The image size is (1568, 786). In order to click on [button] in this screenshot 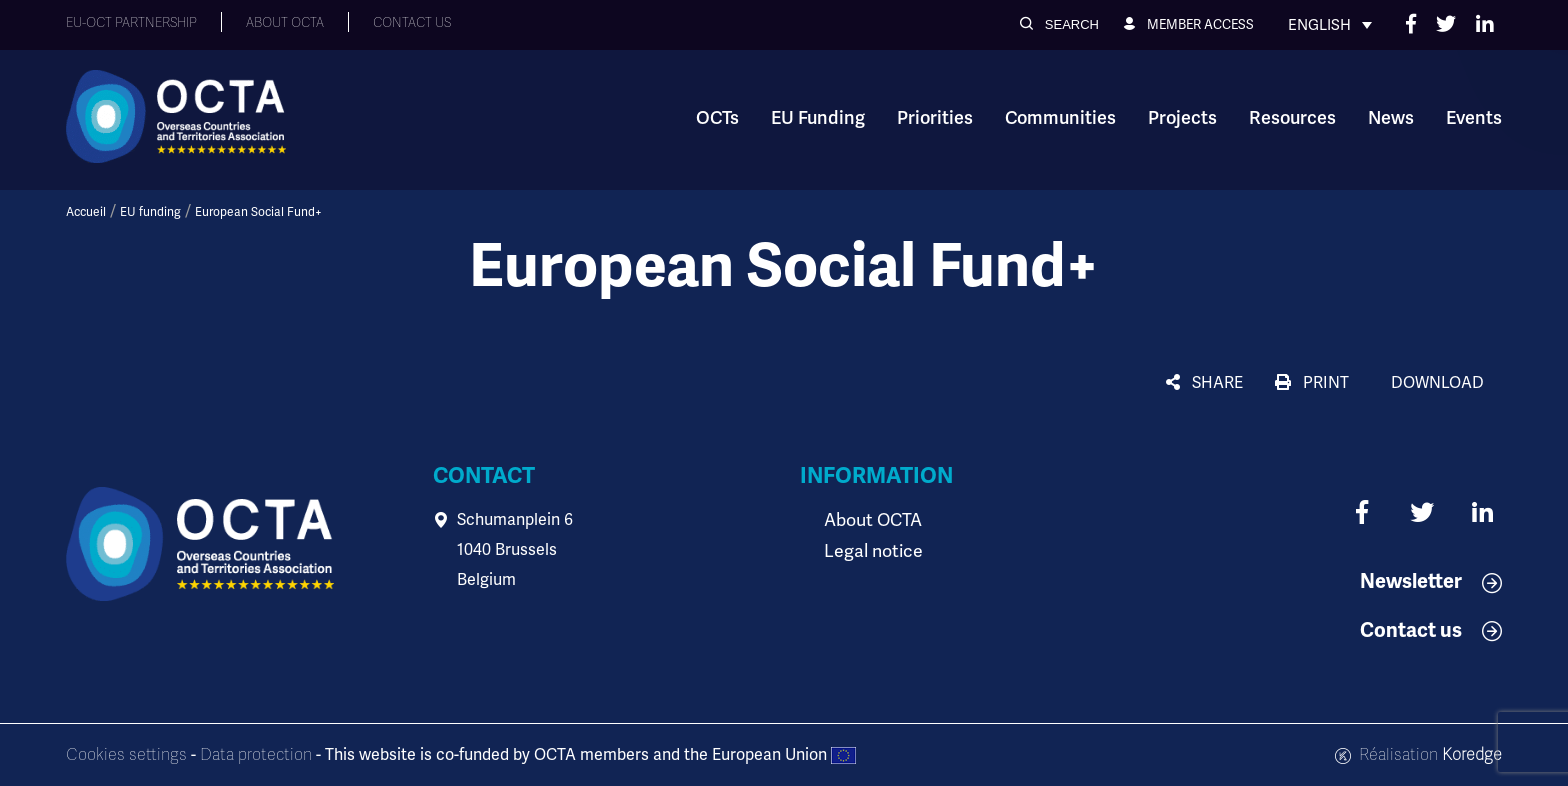, I will do `click(1059, 24)`.